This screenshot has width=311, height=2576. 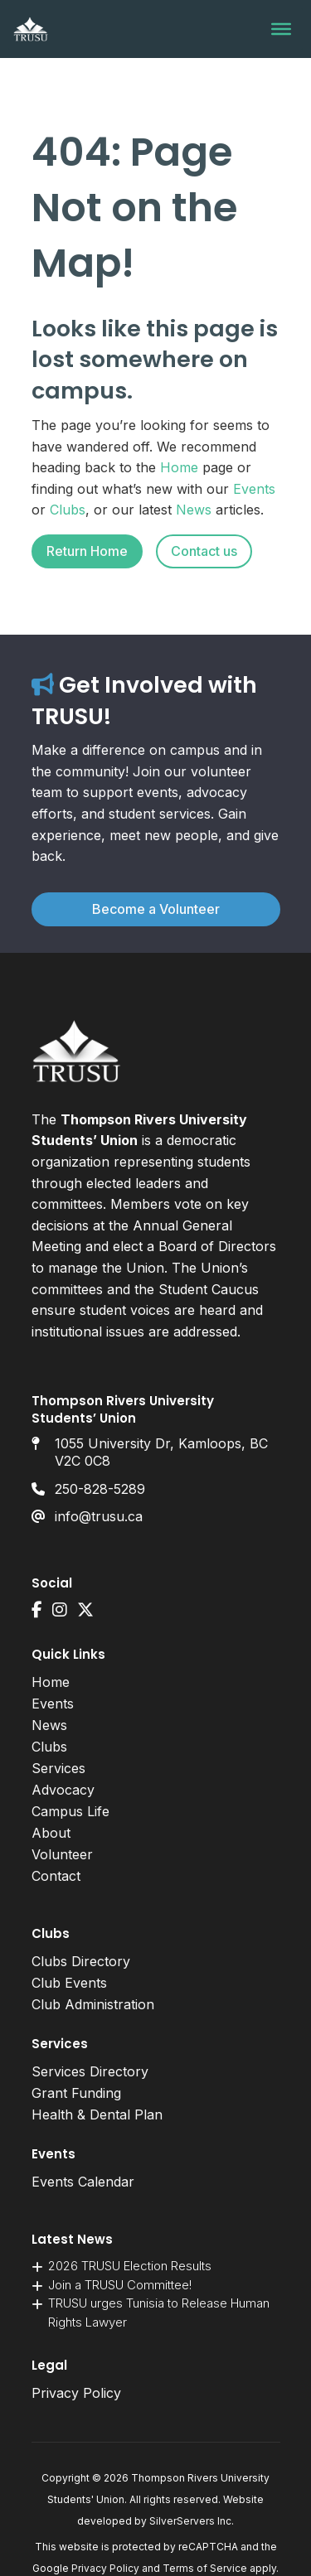 What do you see at coordinates (63, 1789) in the screenshot?
I see `Advocacy` at bounding box center [63, 1789].